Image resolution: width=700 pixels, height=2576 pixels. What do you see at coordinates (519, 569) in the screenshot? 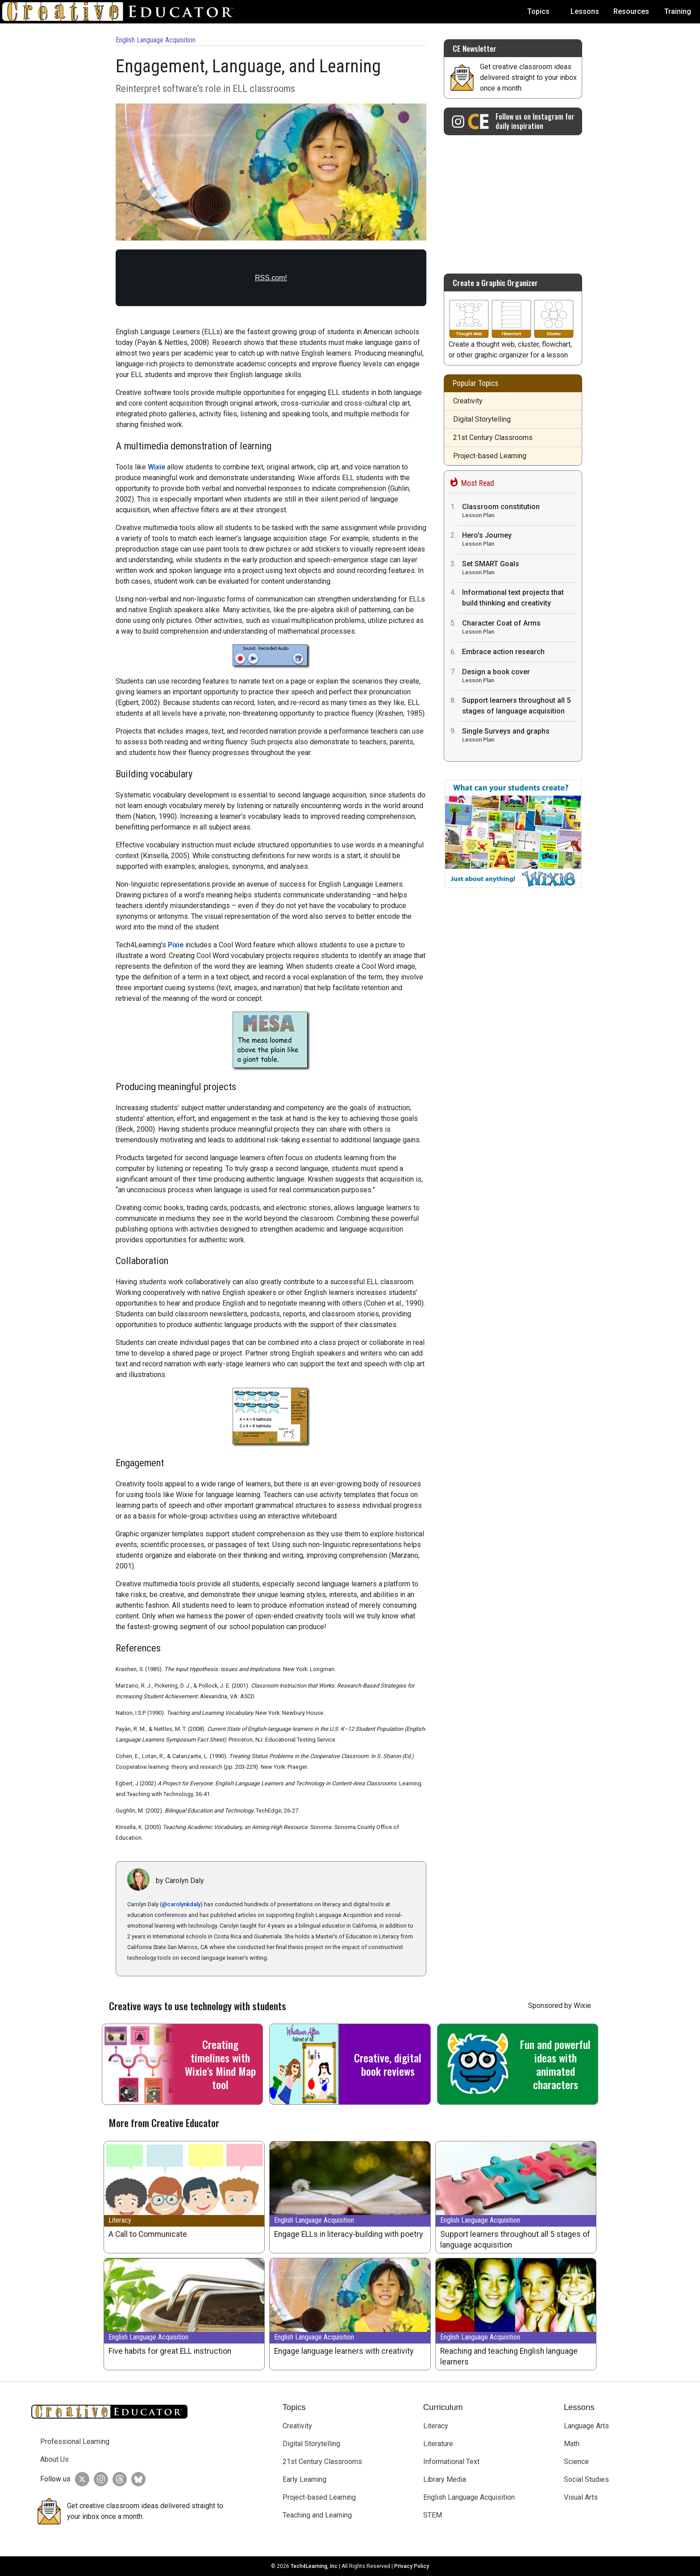
I see `Set SMART Goals` at bounding box center [519, 569].